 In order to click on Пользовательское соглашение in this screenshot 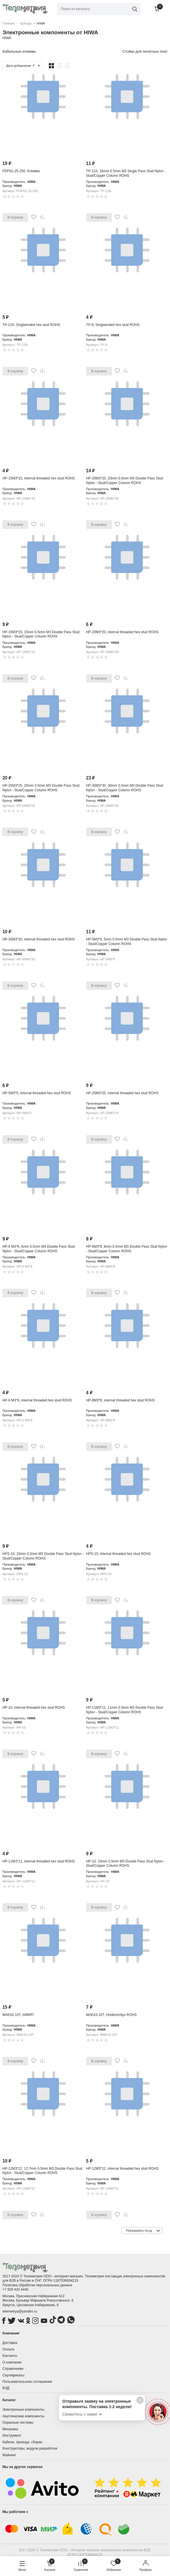, I will do `click(27, 2382)`.